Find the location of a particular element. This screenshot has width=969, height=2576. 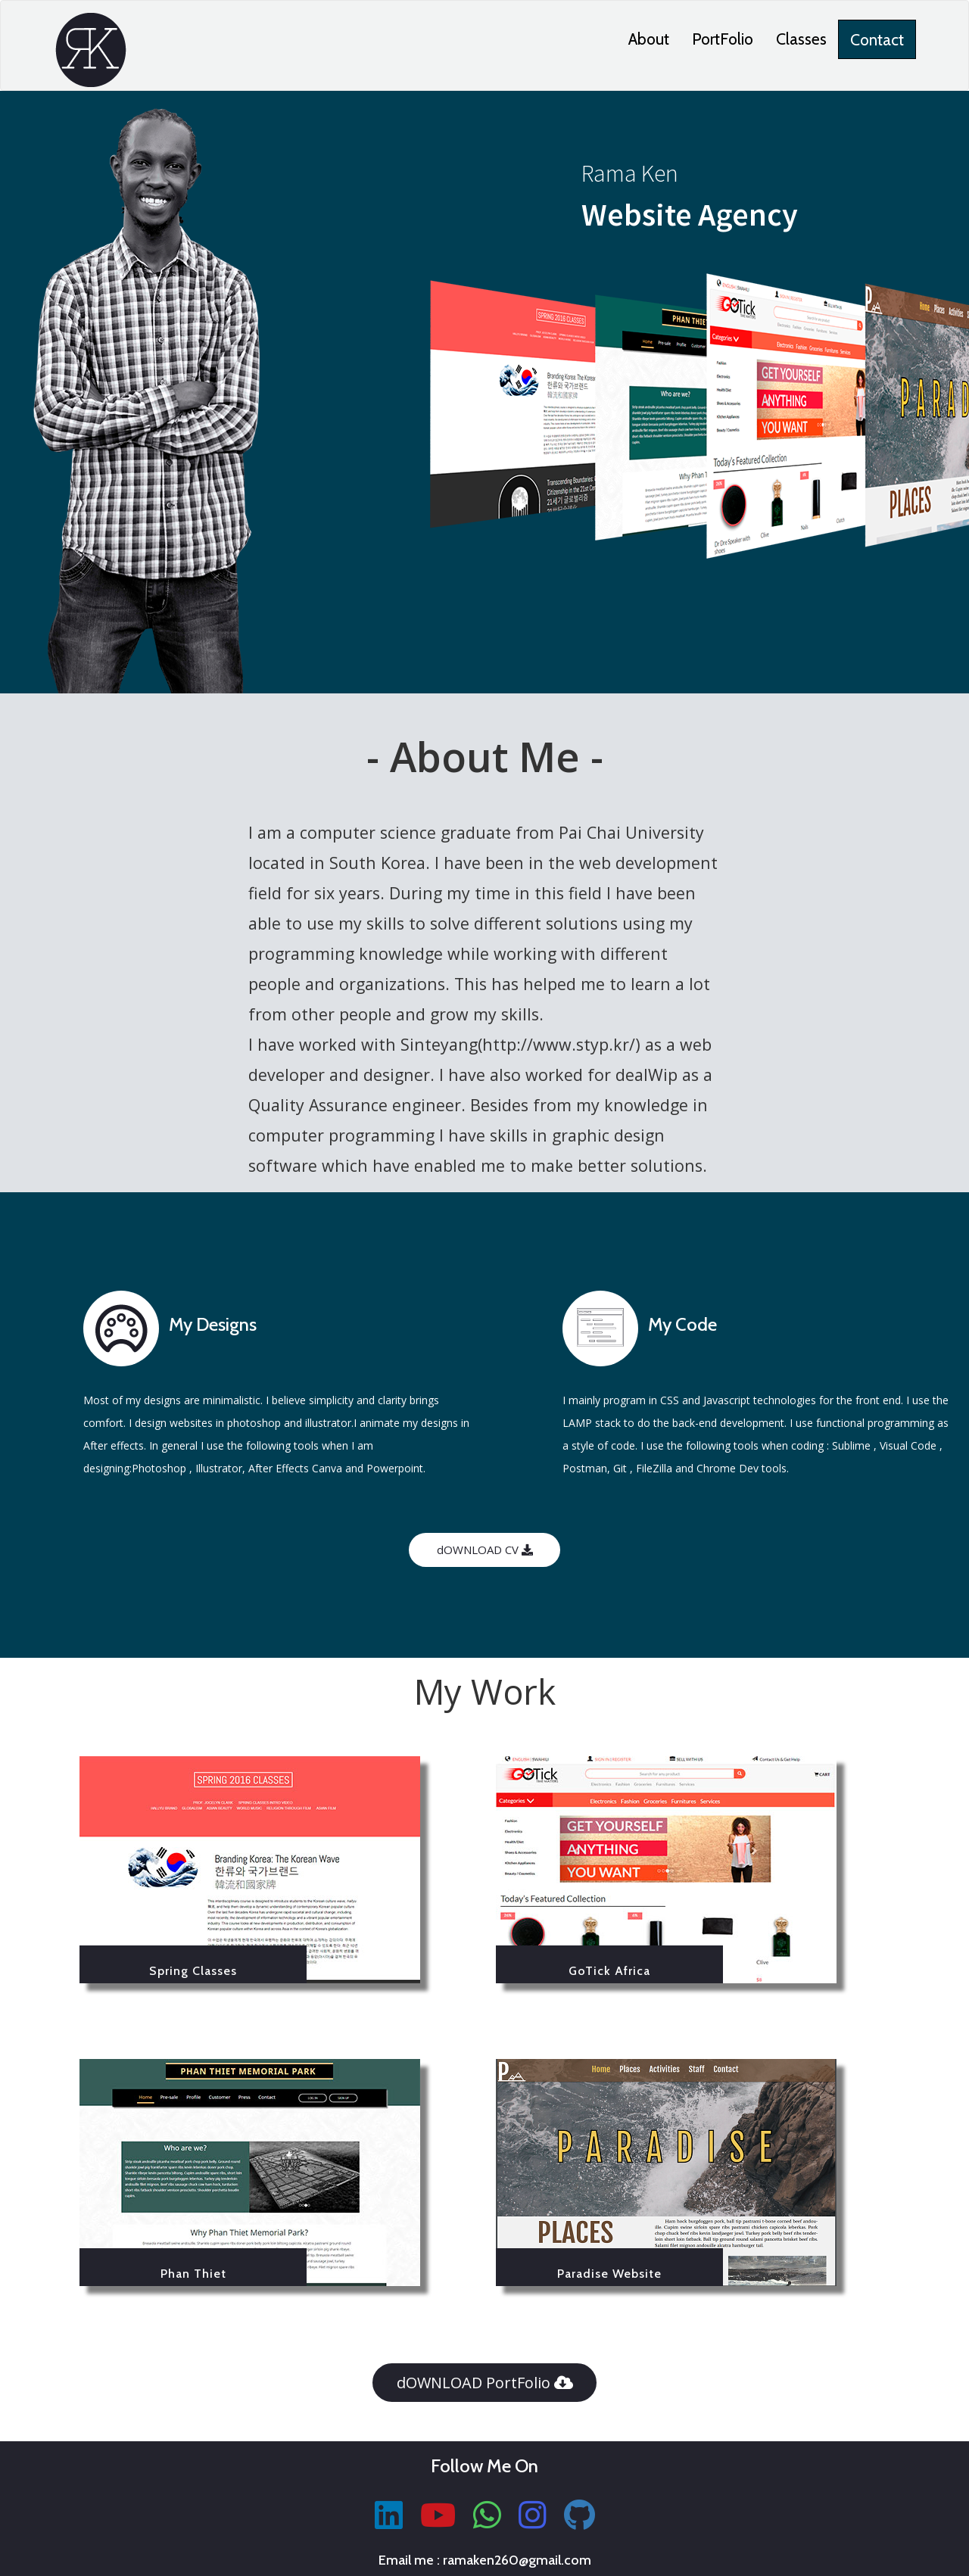

dOWNLOAD CV is located at coordinates (485, 1549).